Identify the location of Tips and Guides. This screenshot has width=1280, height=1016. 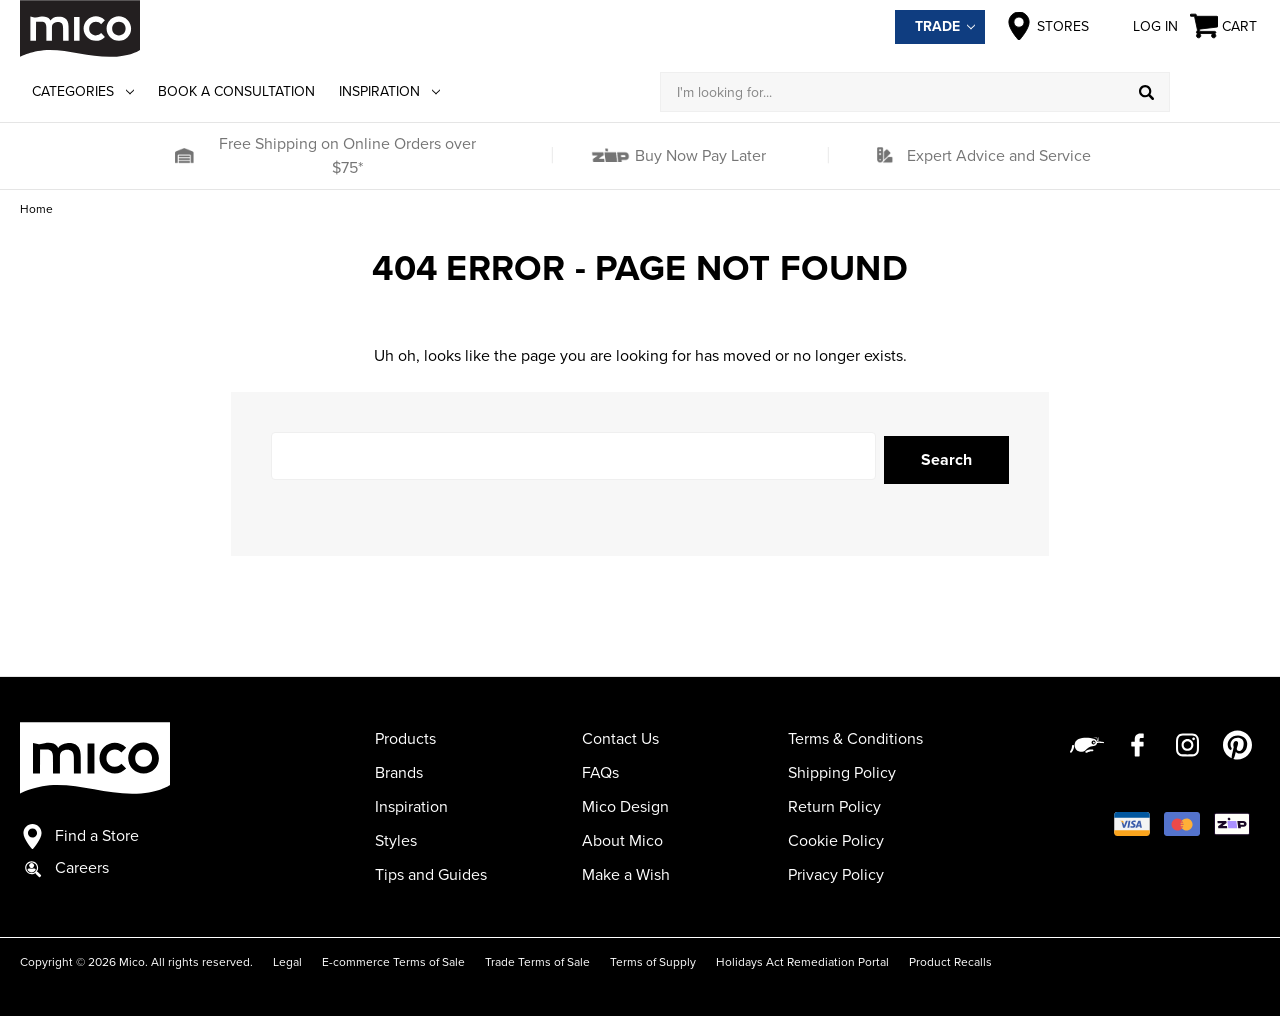
(431, 871).